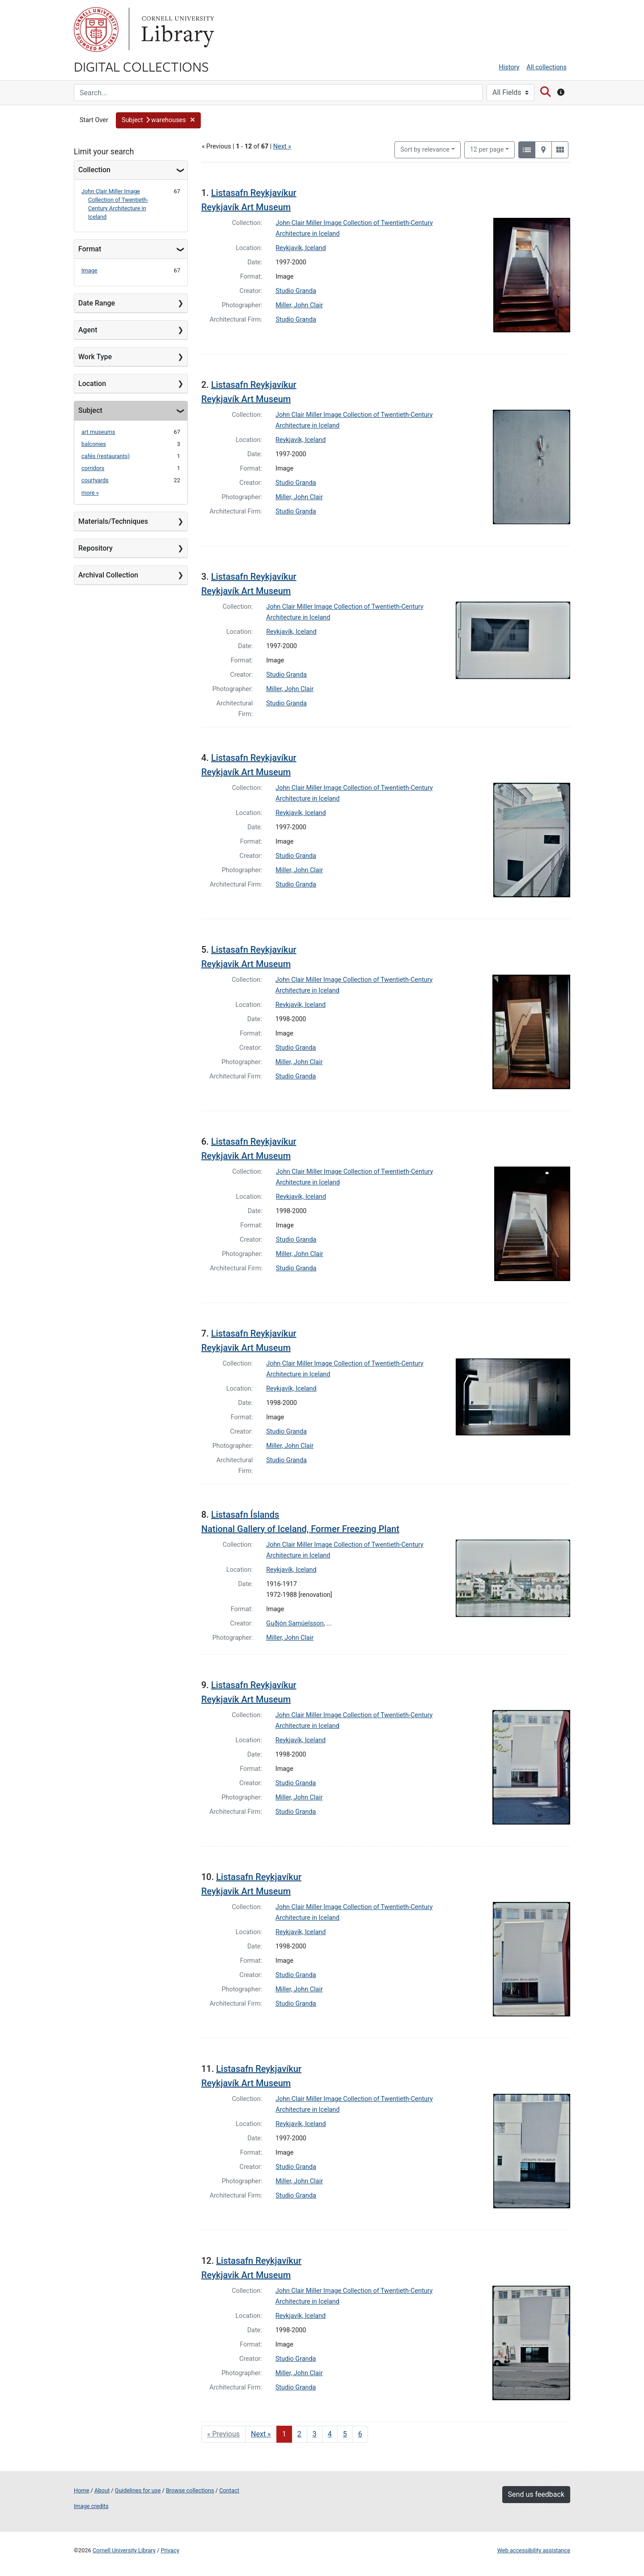 Image resolution: width=644 pixels, height=2576 pixels. What do you see at coordinates (299, 305) in the screenshot?
I see `Miller, John Clair` at bounding box center [299, 305].